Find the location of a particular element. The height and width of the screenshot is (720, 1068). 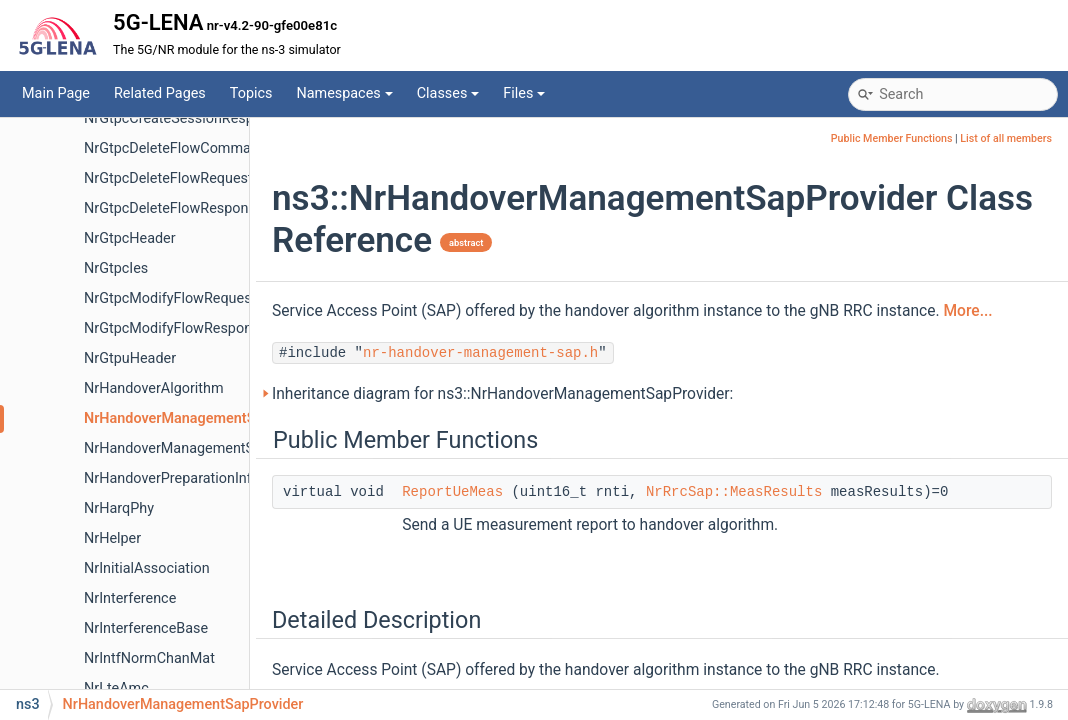

NrInterference is located at coordinates (130, 598).